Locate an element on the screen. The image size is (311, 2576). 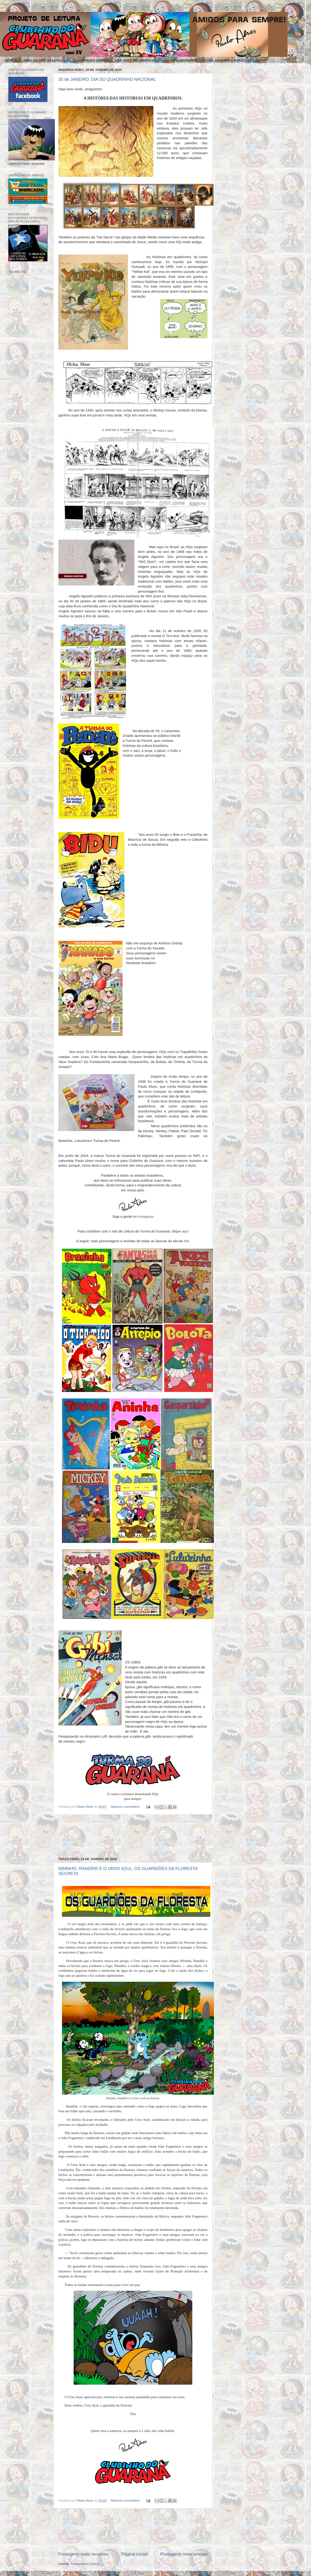
30 de JANEIRO, DIA DO QUADRINHO NACIONAL is located at coordinates (107, 79).